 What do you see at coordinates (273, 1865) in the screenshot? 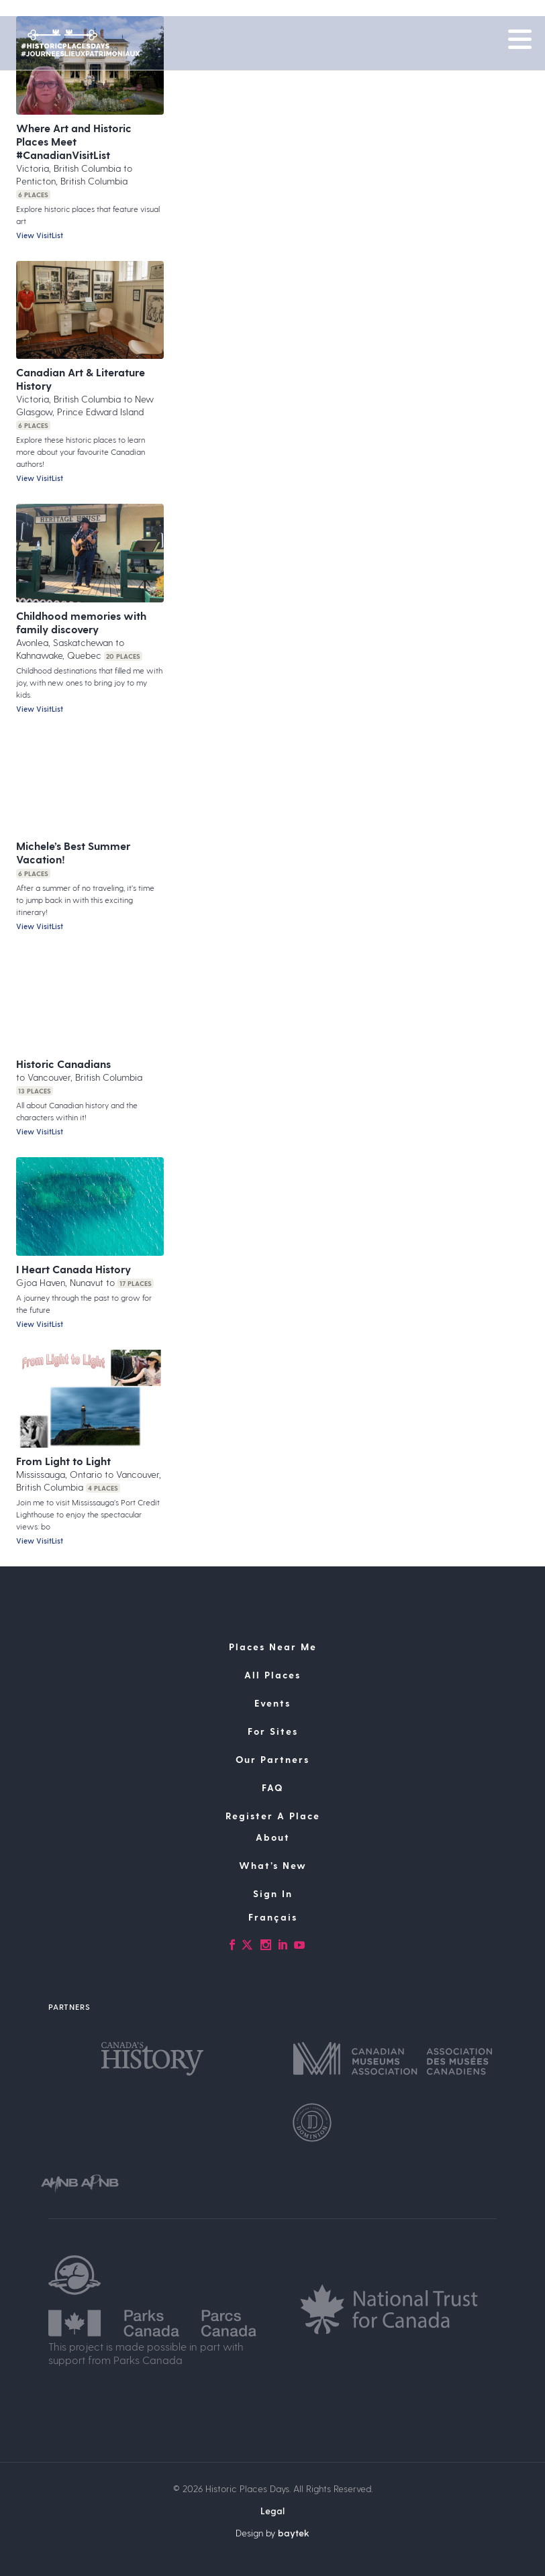
I see `What’s New` at bounding box center [273, 1865].